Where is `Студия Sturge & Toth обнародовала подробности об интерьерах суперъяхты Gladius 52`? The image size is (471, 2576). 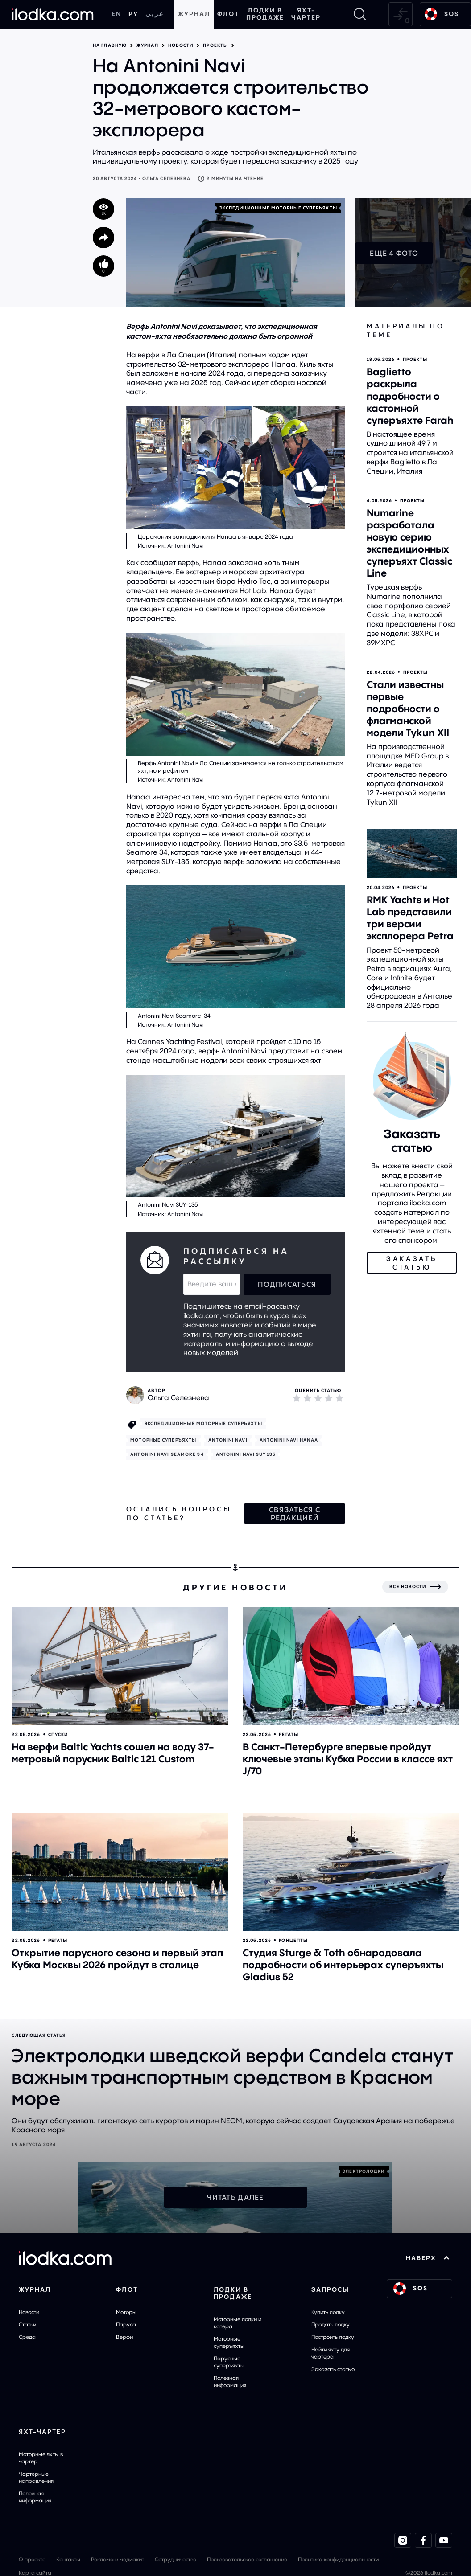 Студия Sturge & Toth обнародовала подробности об интерьерах суперъяхты Gladius 52 is located at coordinates (343, 1964).